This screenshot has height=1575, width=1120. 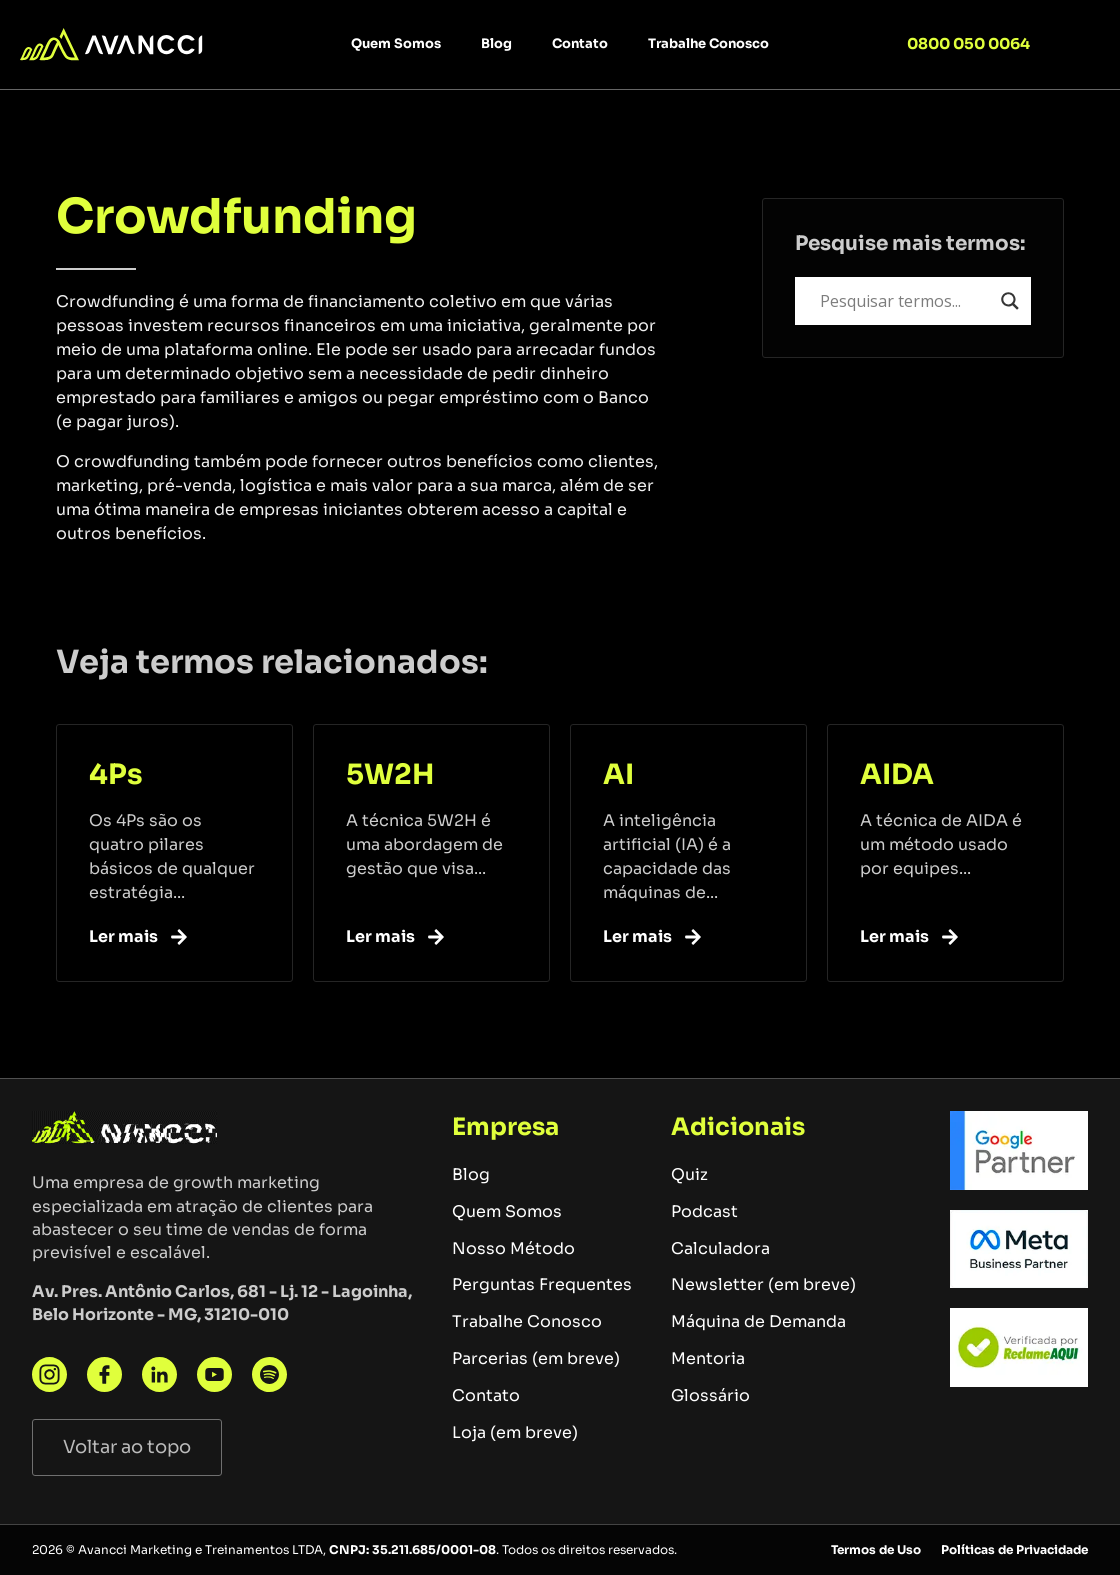 What do you see at coordinates (542, 1284) in the screenshot?
I see `Perguntas Frequentes` at bounding box center [542, 1284].